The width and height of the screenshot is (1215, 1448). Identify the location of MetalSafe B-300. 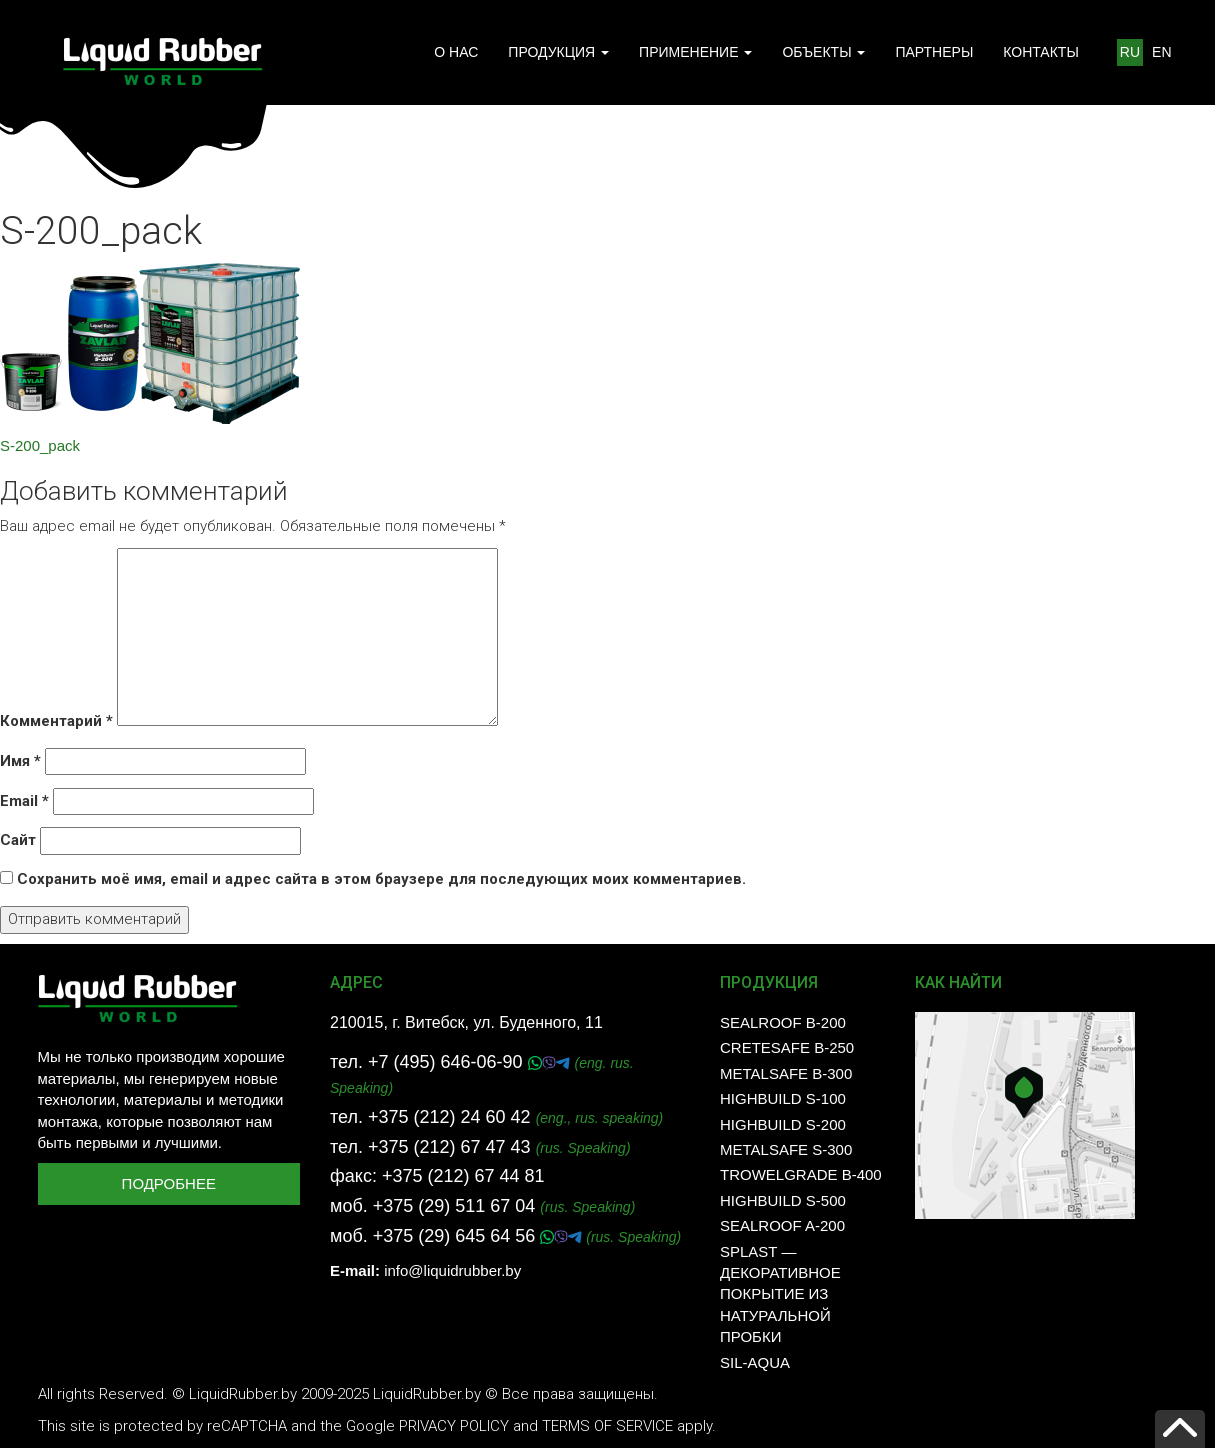
(786, 1073).